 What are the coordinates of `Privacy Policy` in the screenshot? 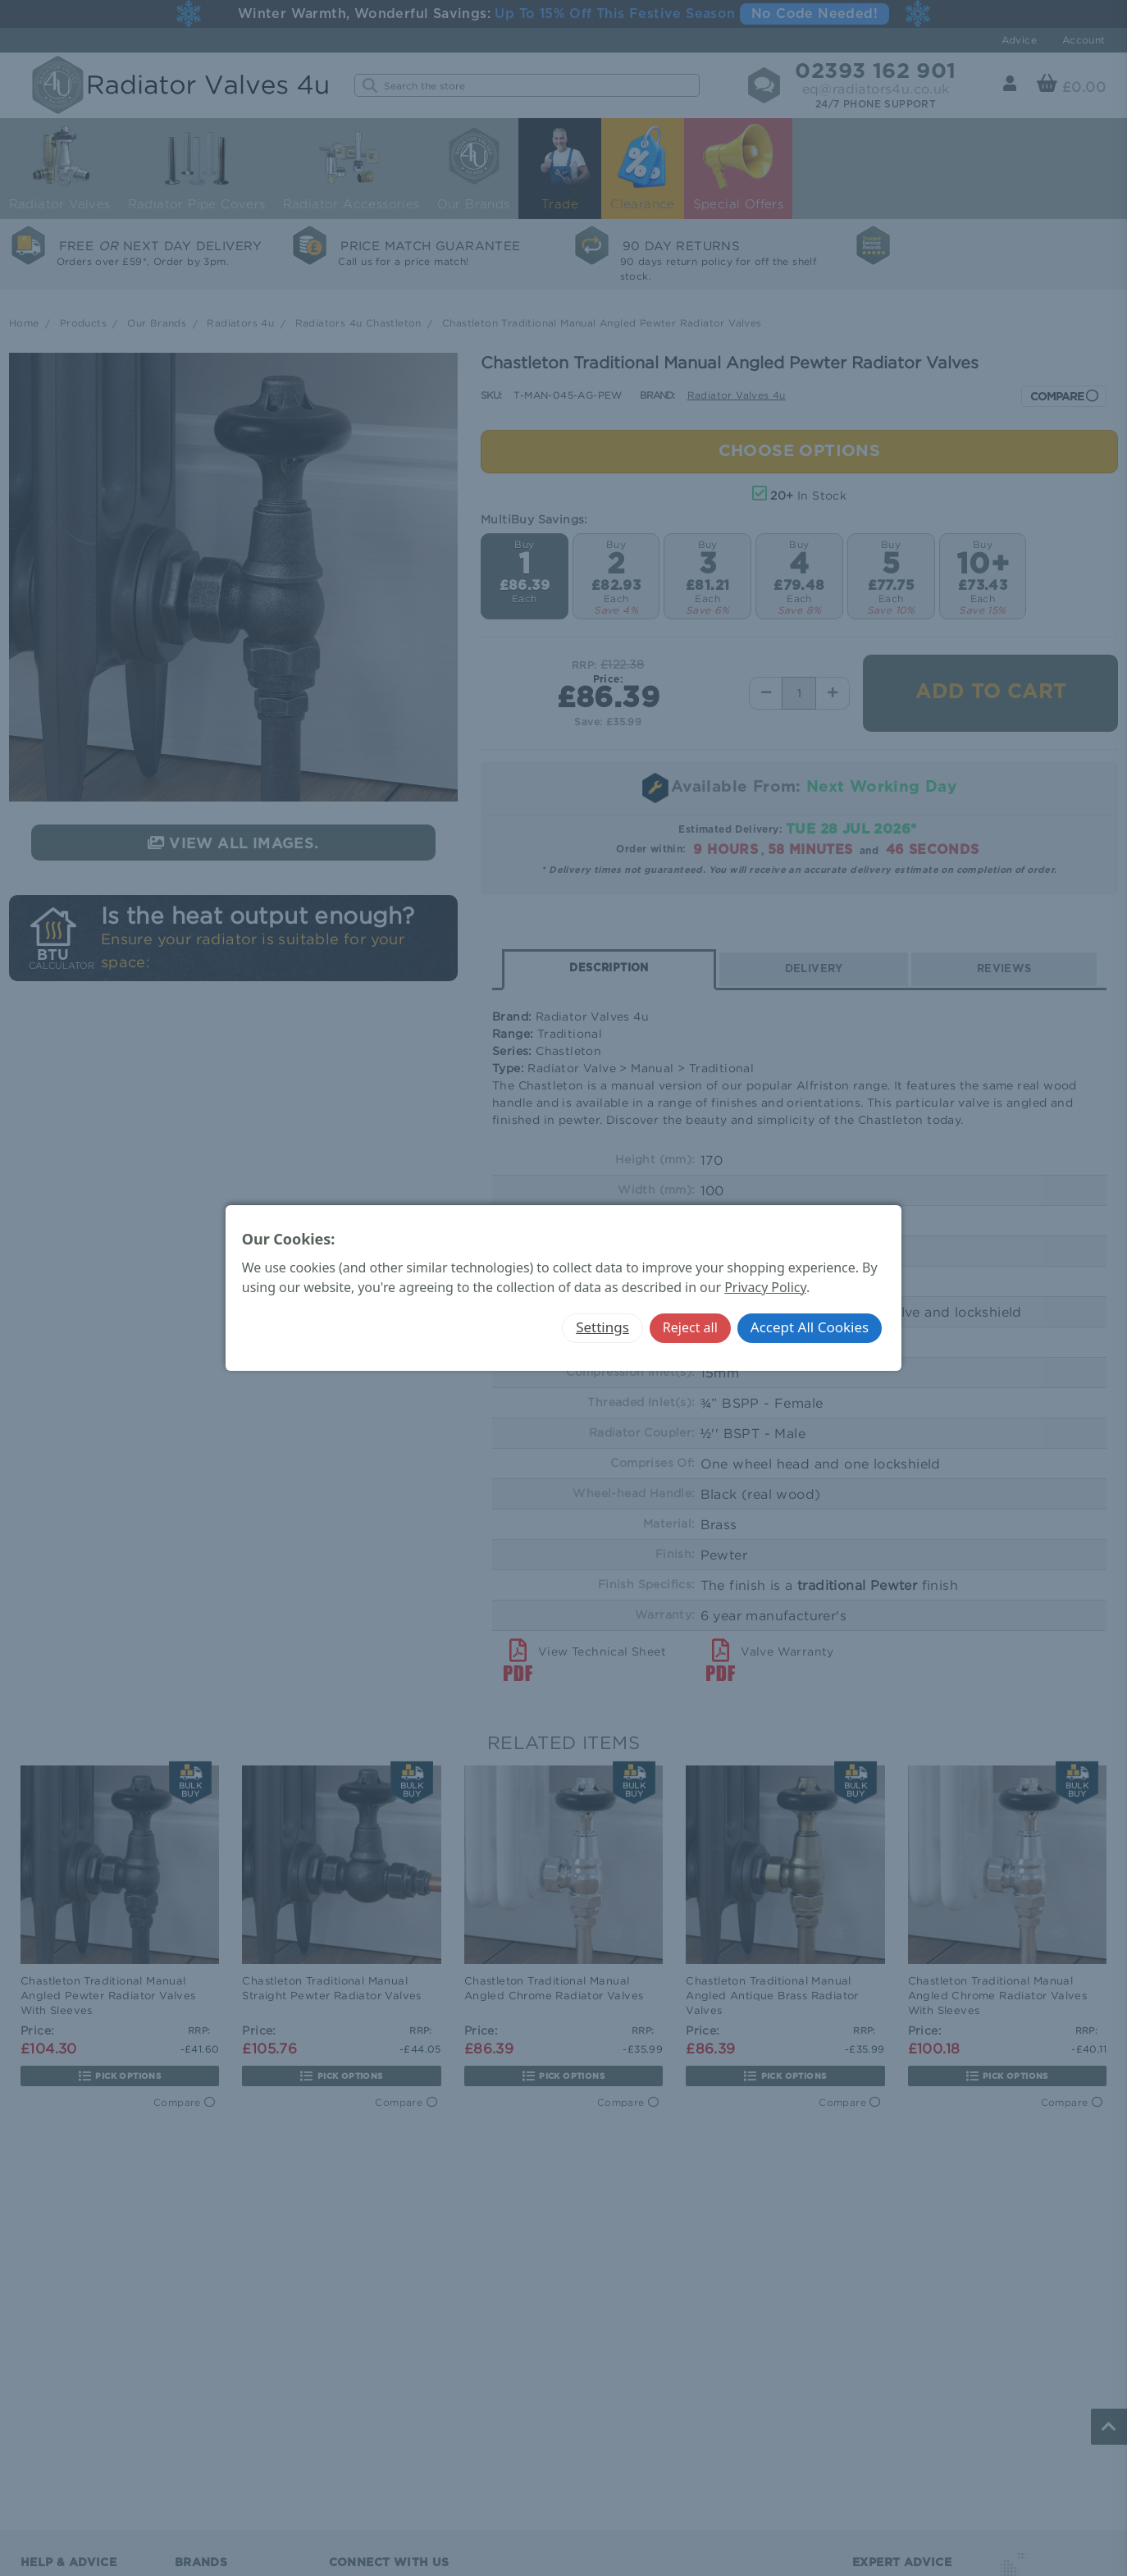 It's located at (765, 1287).